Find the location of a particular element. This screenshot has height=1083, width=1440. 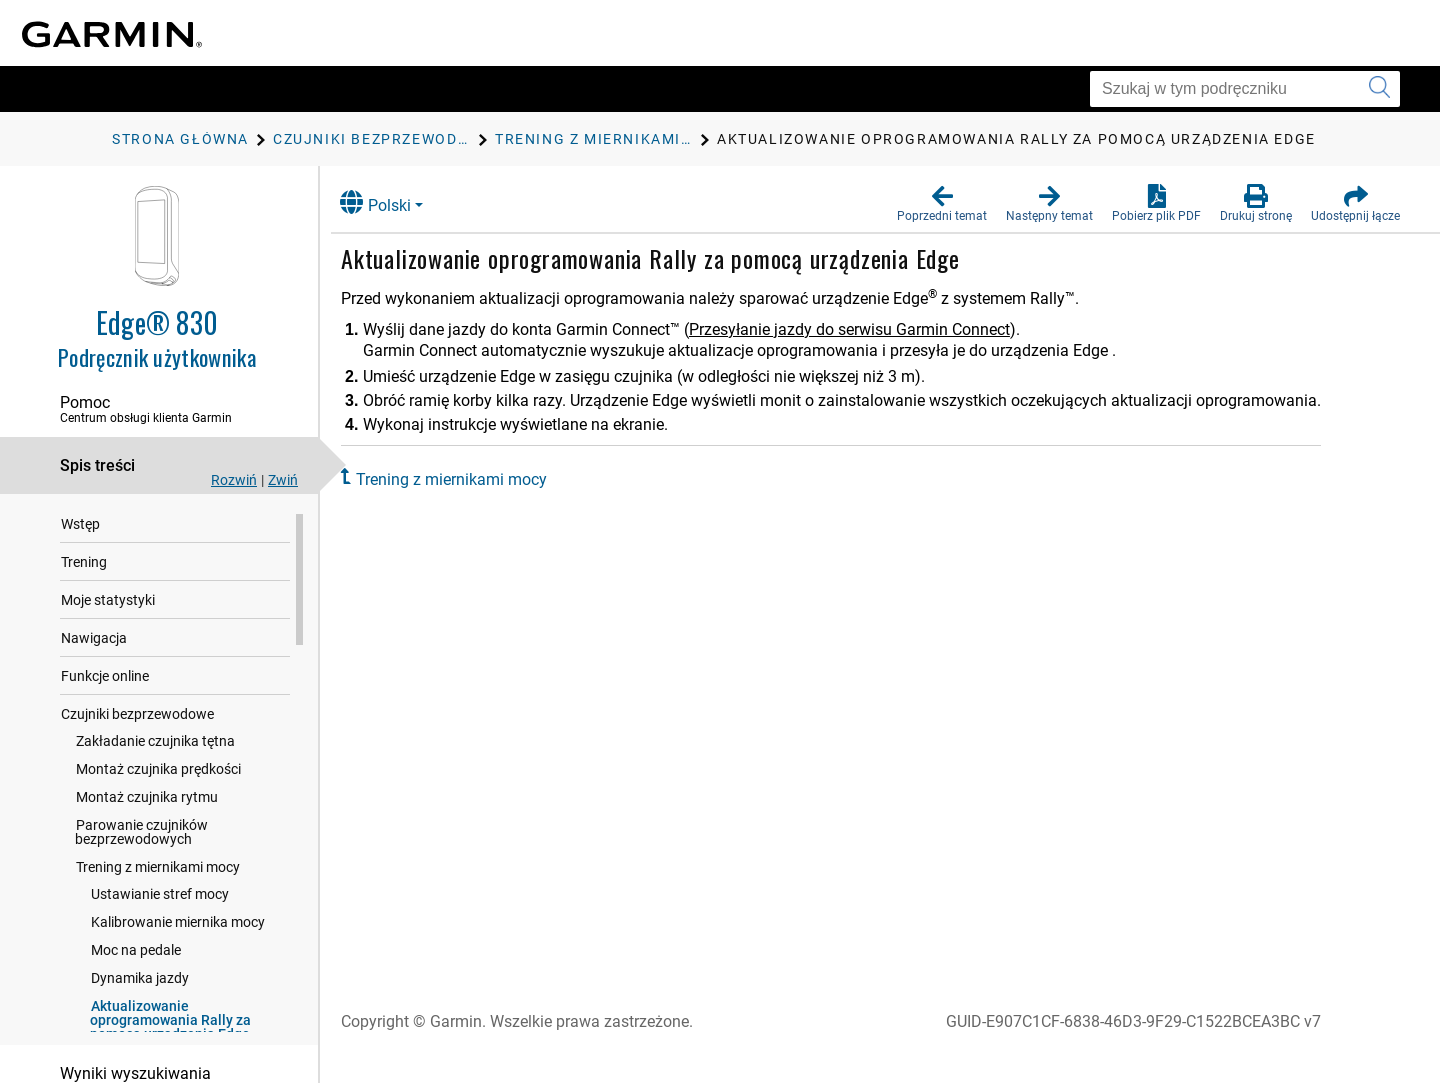

Montaż czujnika rytmu is located at coordinates (147, 799).